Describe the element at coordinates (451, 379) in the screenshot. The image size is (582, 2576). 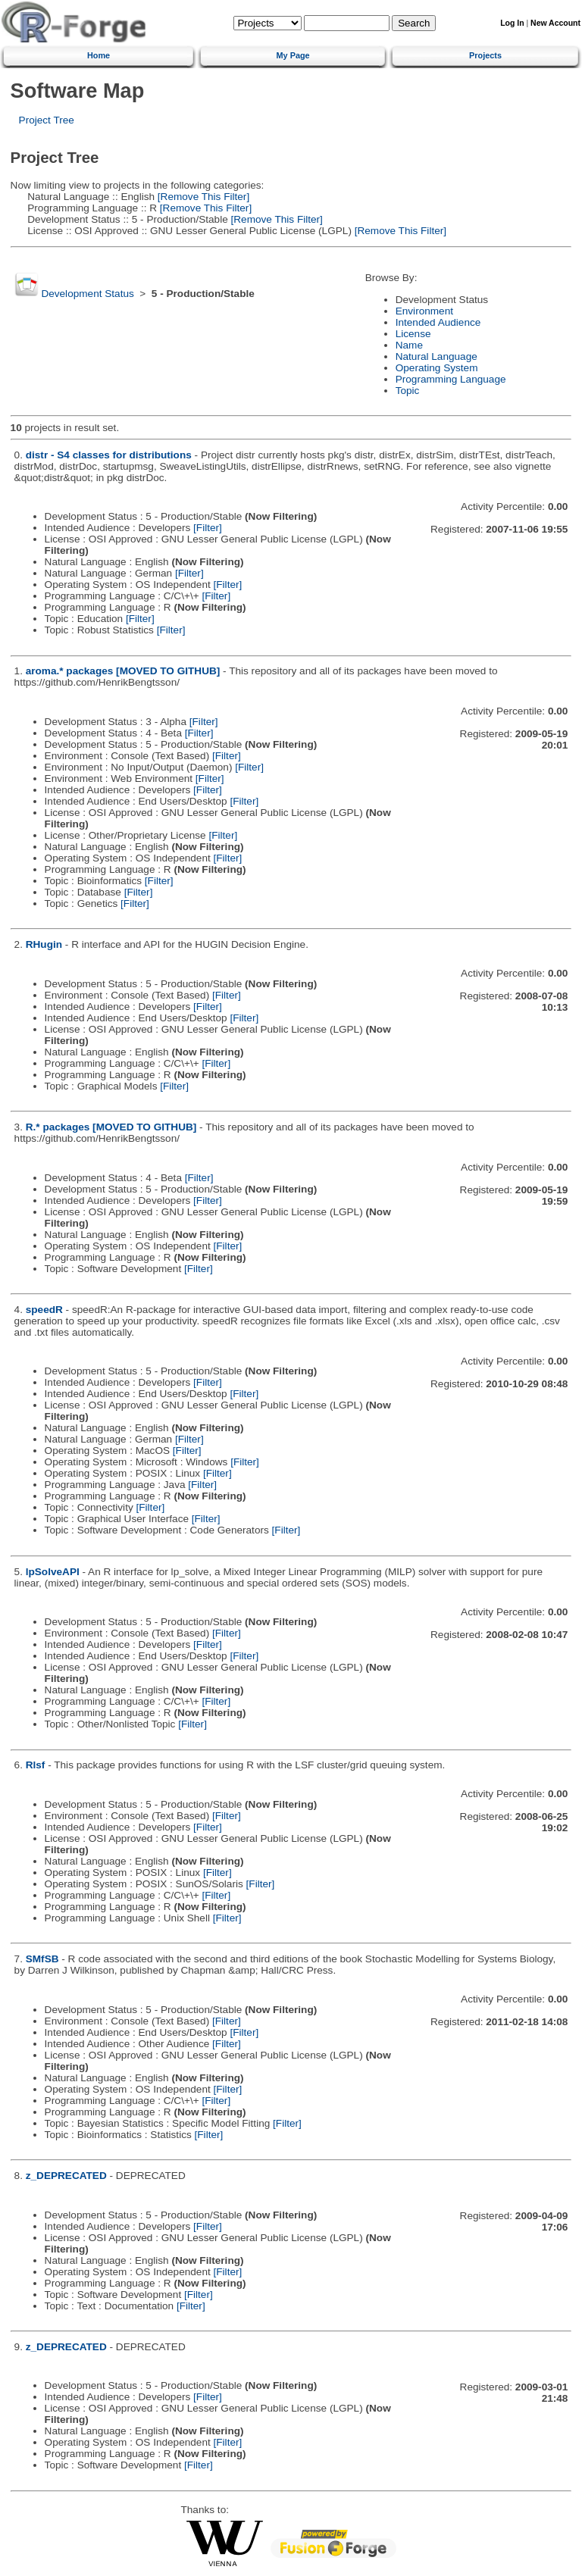
I see `Programming Language` at that location.